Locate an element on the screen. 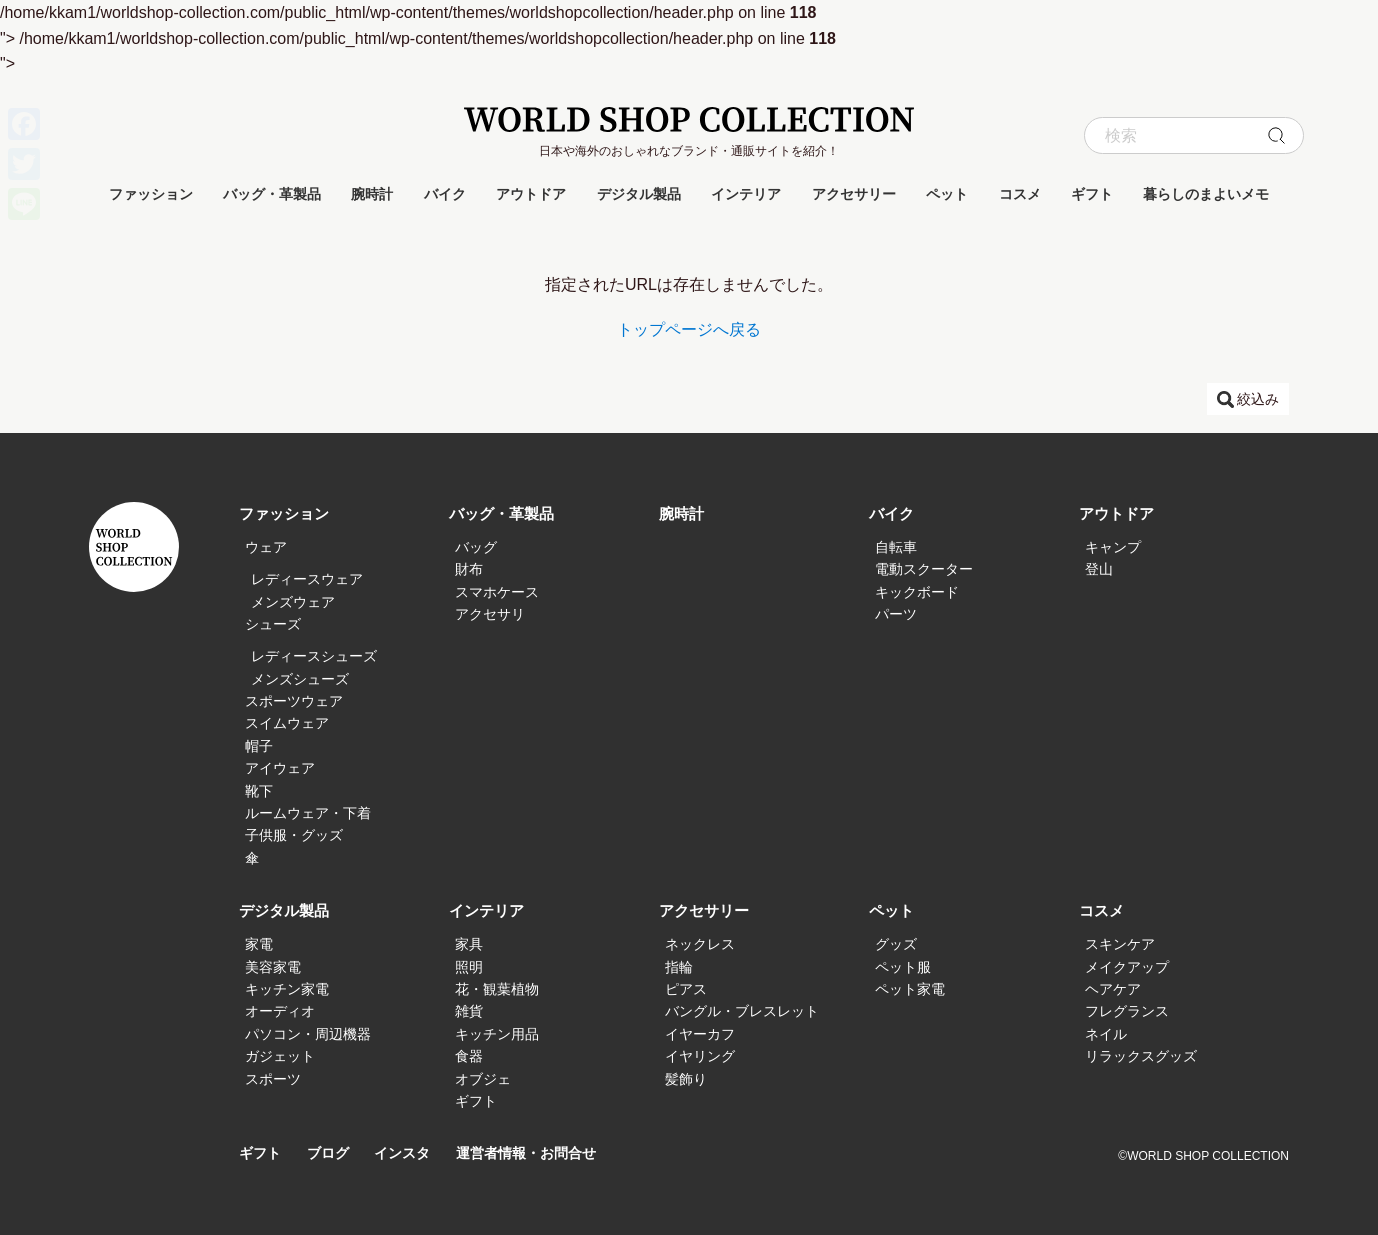 The height and width of the screenshot is (1235, 1378). ヘアケア is located at coordinates (1113, 989).